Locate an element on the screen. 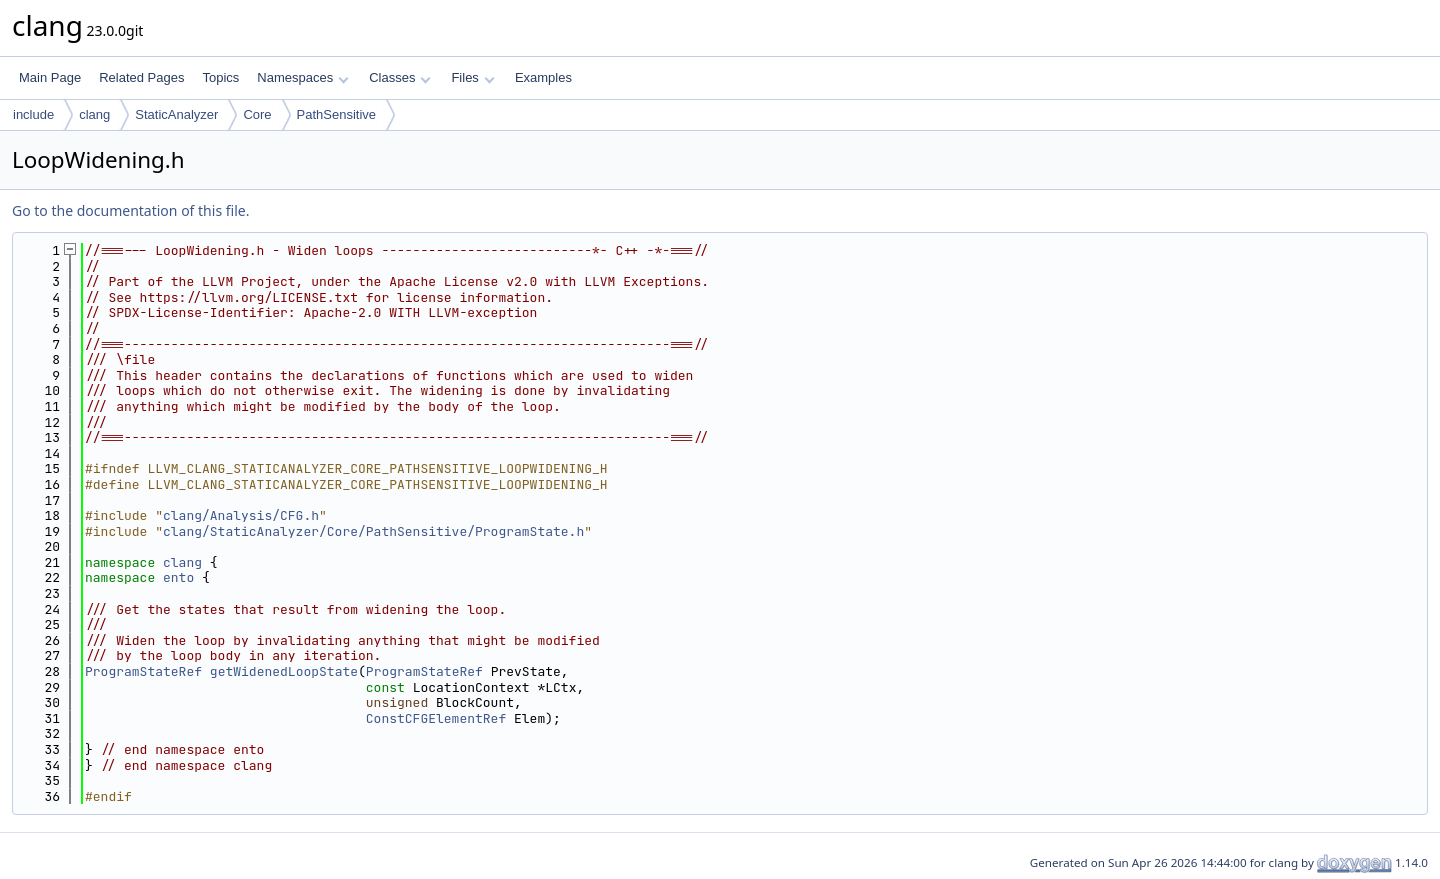 The width and height of the screenshot is (1440, 879). clang/StaticAnalyzer/Core/PathSensitive/ProgramState.h is located at coordinates (373, 531).